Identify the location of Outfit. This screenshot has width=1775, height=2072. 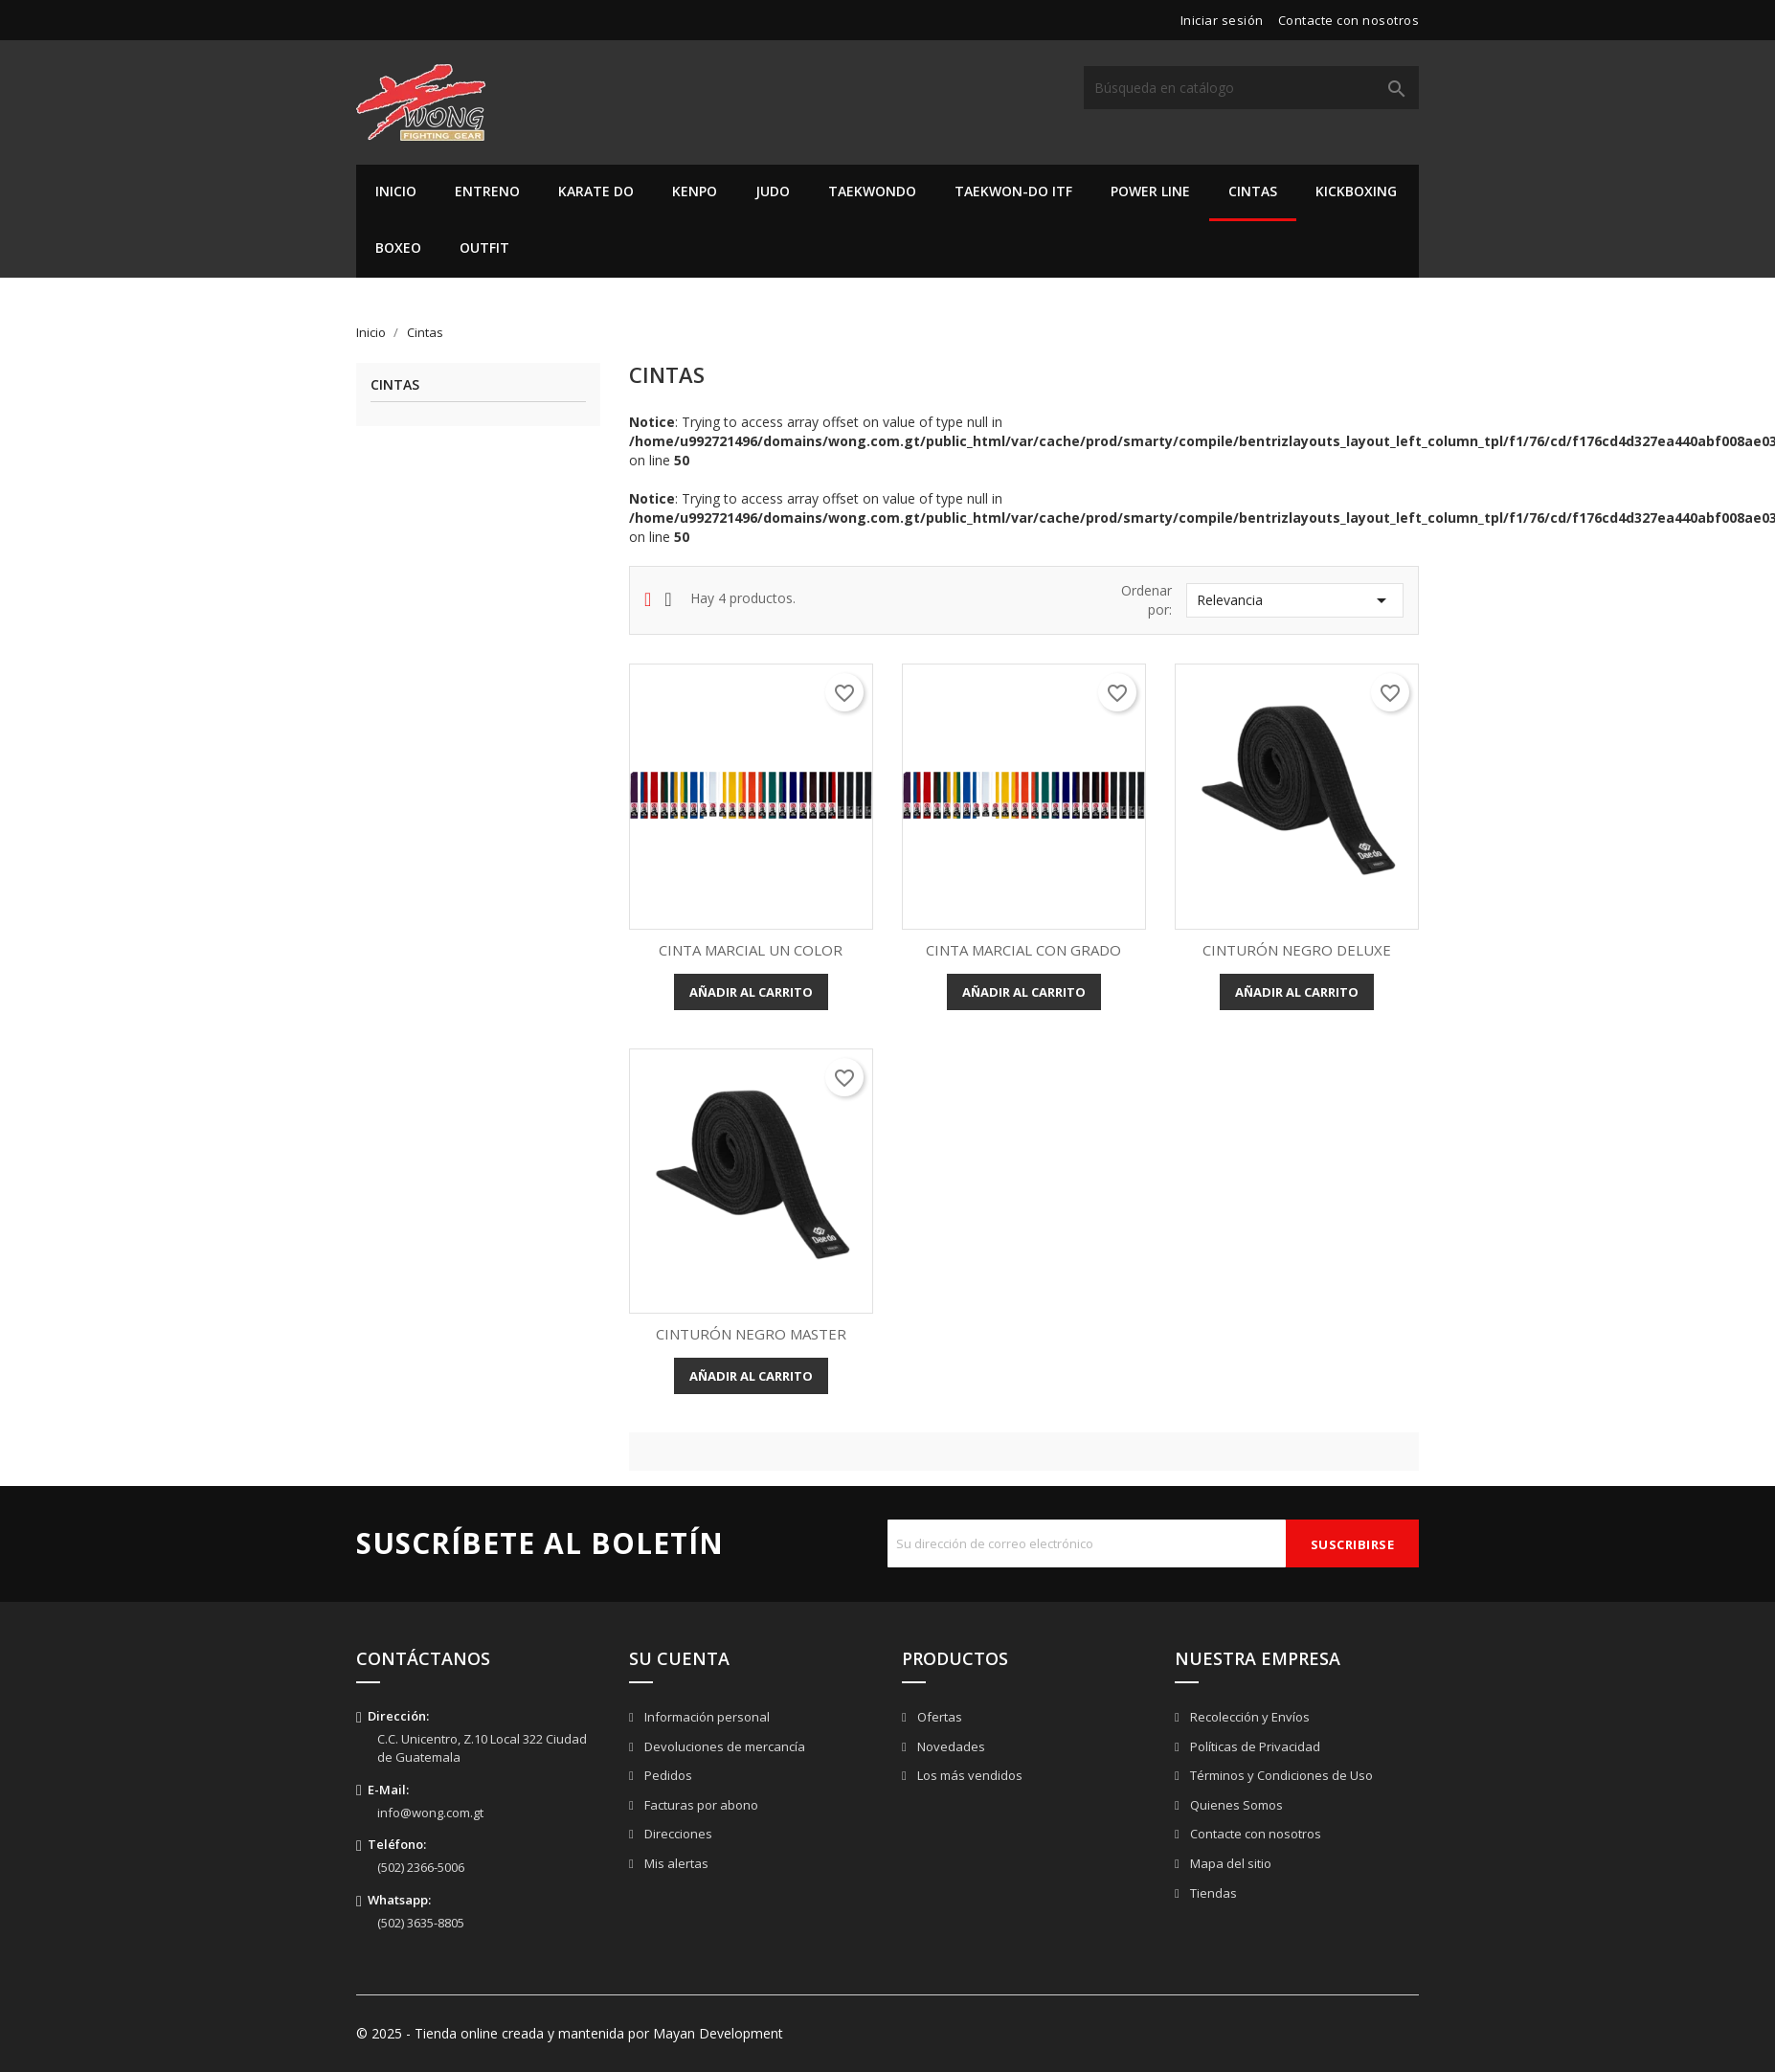
(484, 247).